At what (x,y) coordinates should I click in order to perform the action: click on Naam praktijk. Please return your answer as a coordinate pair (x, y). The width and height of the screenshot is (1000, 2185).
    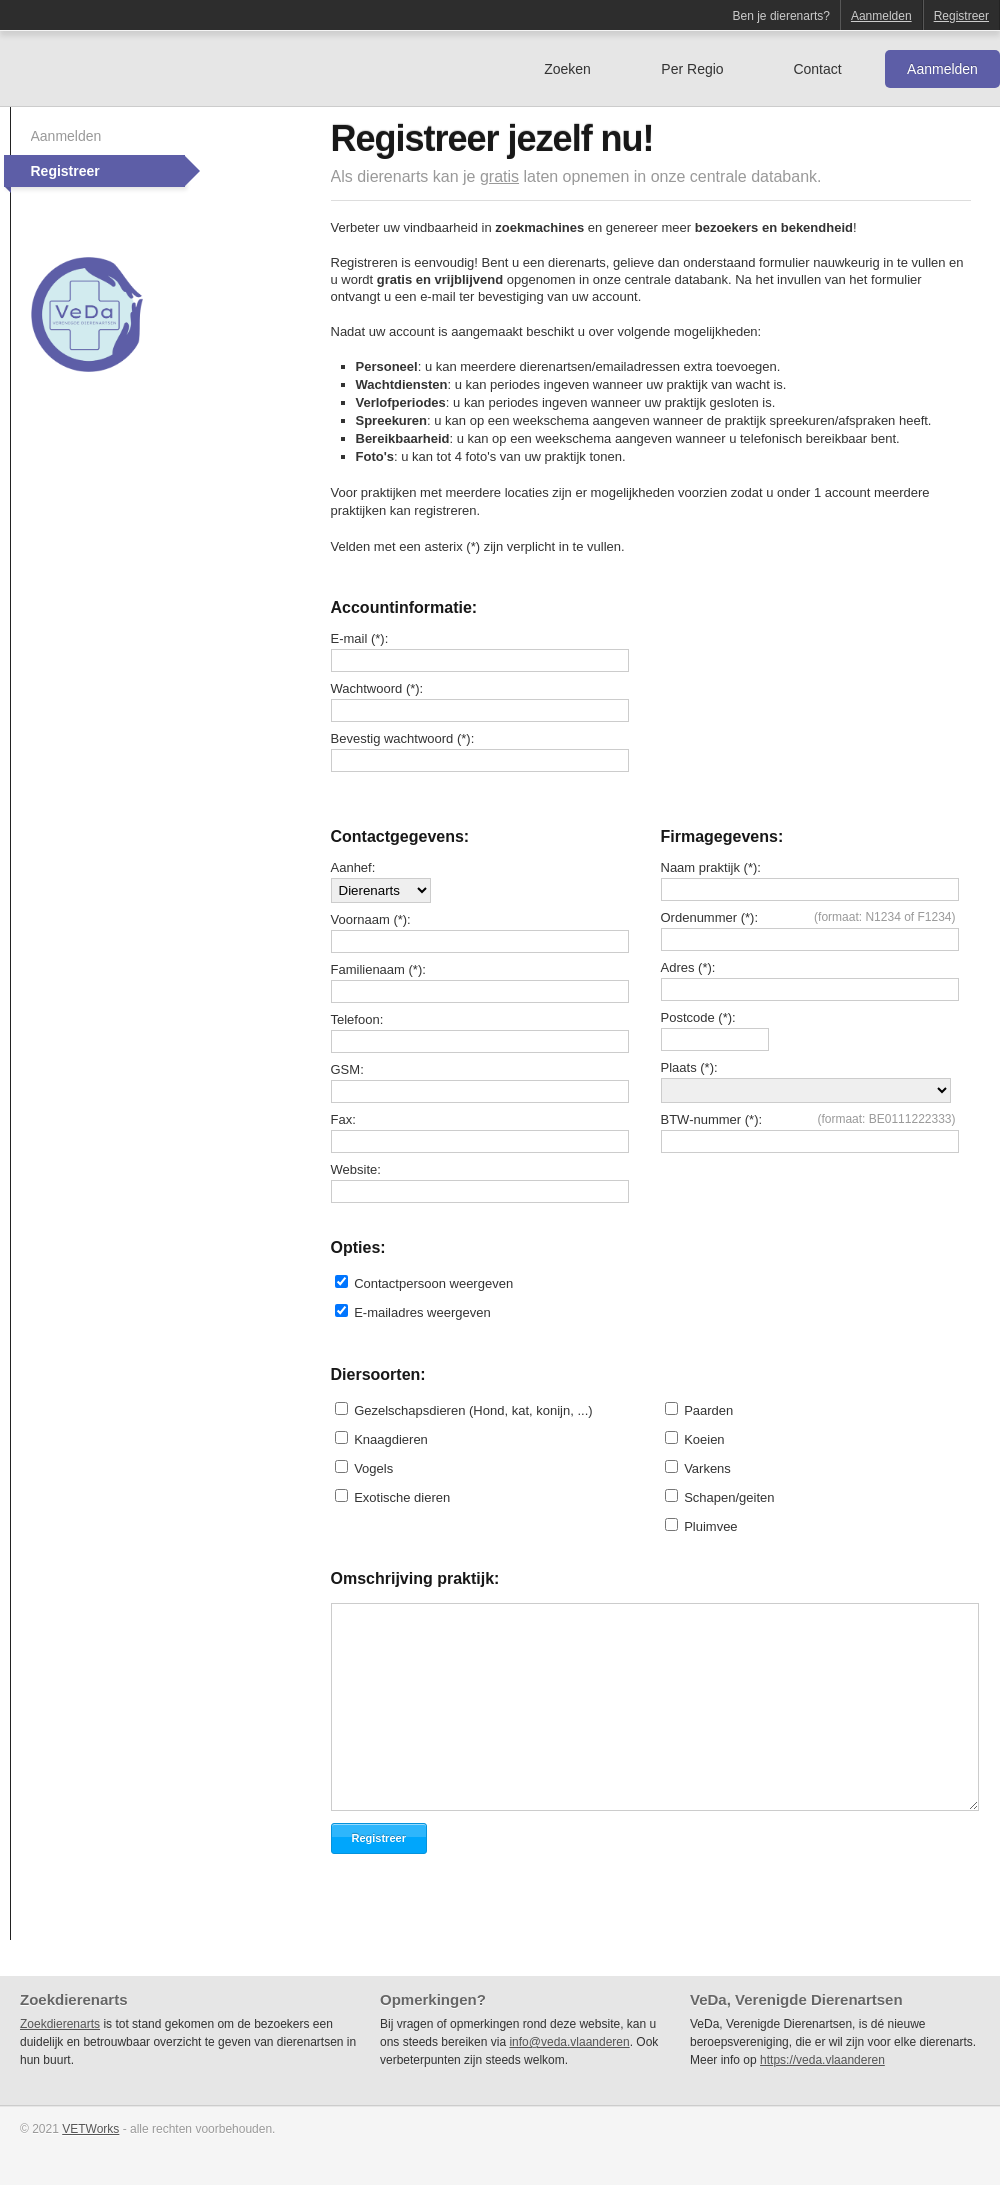
    Looking at the image, I should click on (700, 867).